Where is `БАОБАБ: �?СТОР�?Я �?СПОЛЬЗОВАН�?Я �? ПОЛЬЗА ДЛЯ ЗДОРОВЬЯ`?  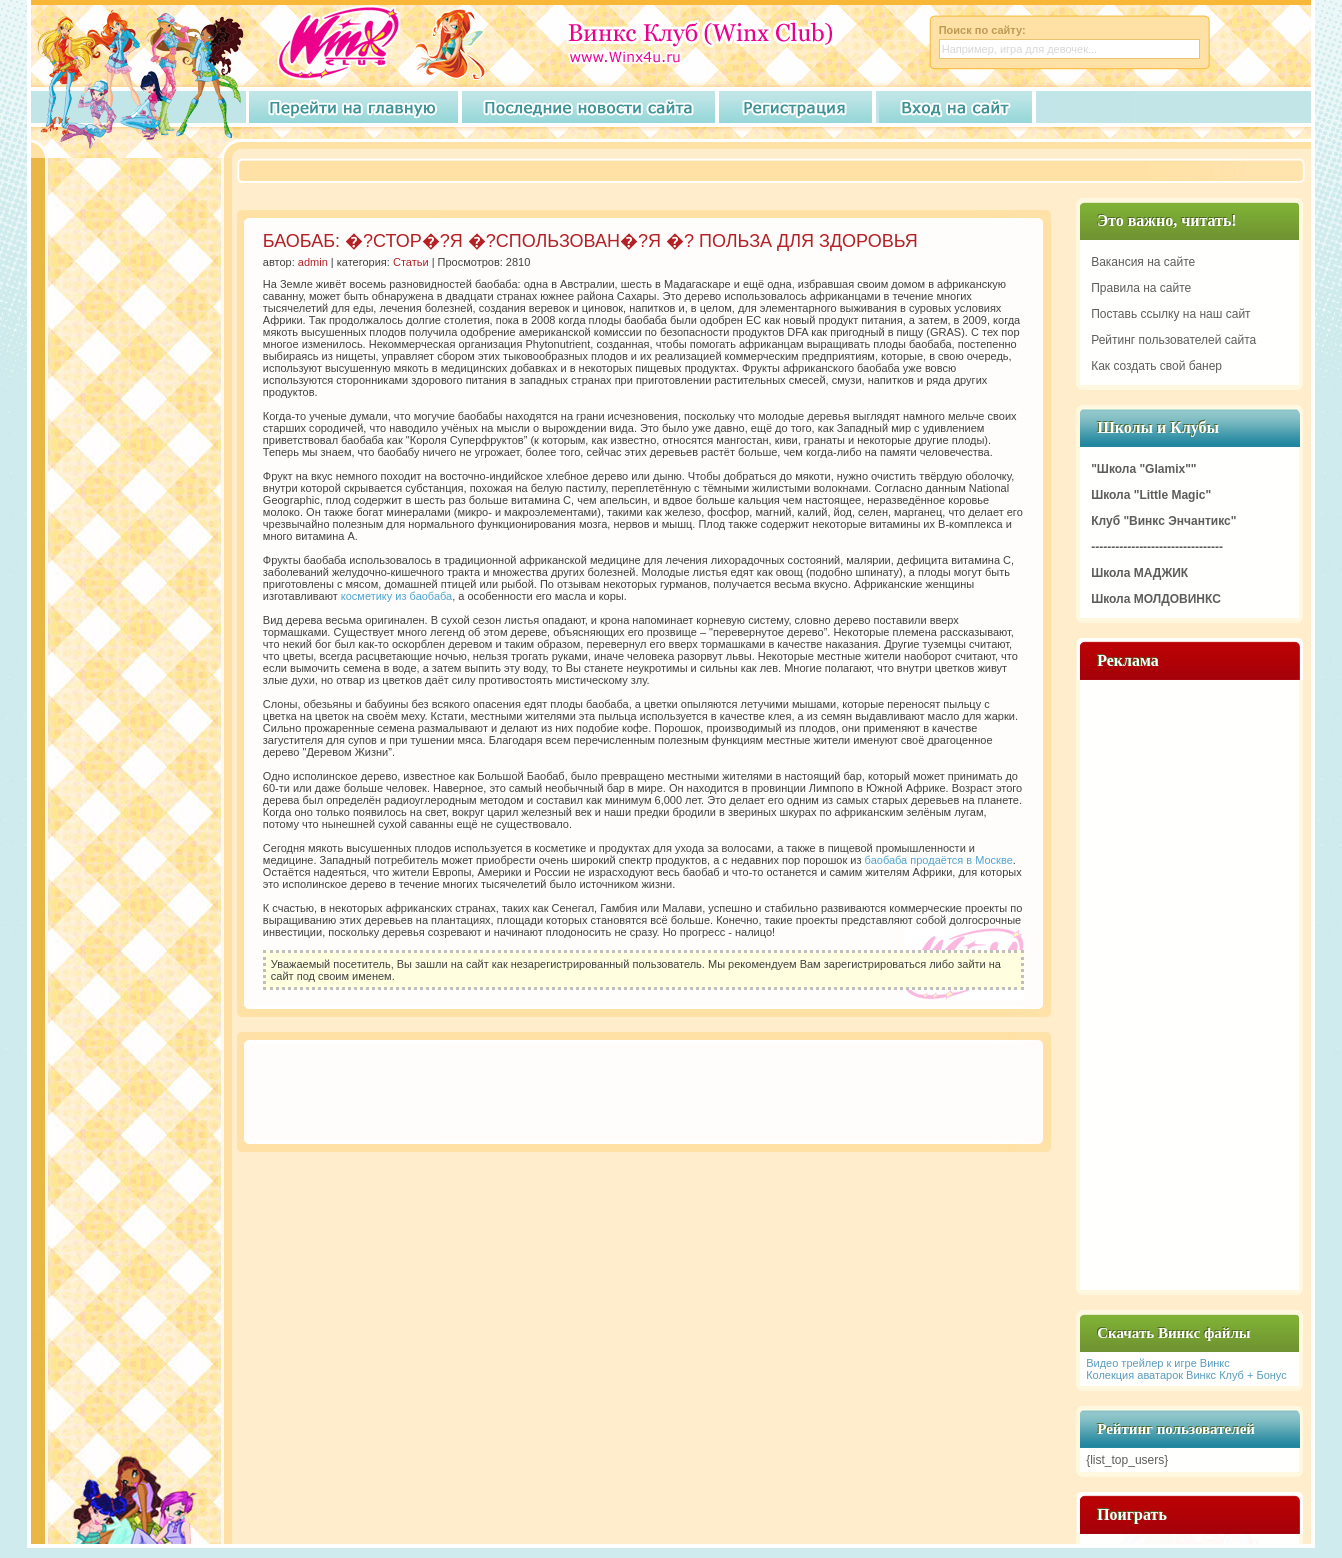
БАОБАБ: �?СТОР�?Я �?СПОЛЬЗОВАН�?Я �? ПОЛЬЗА ДЛЯ ЗДОРОВЬЯ is located at coordinates (590, 241).